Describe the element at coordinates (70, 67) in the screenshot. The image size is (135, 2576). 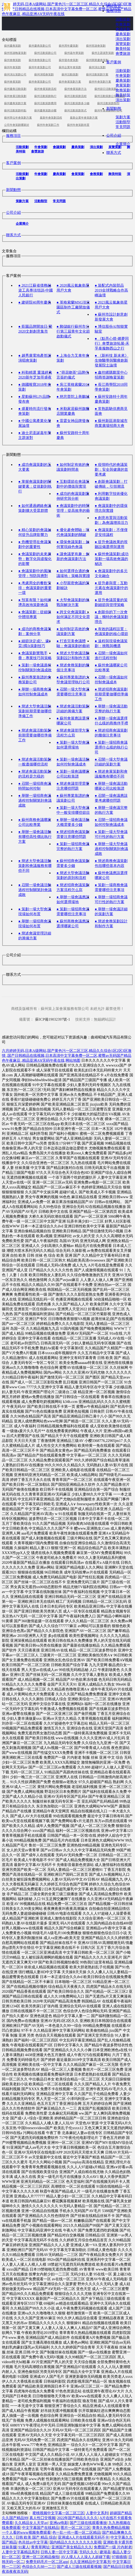
I see `蘇州企業年會策劃` at that location.